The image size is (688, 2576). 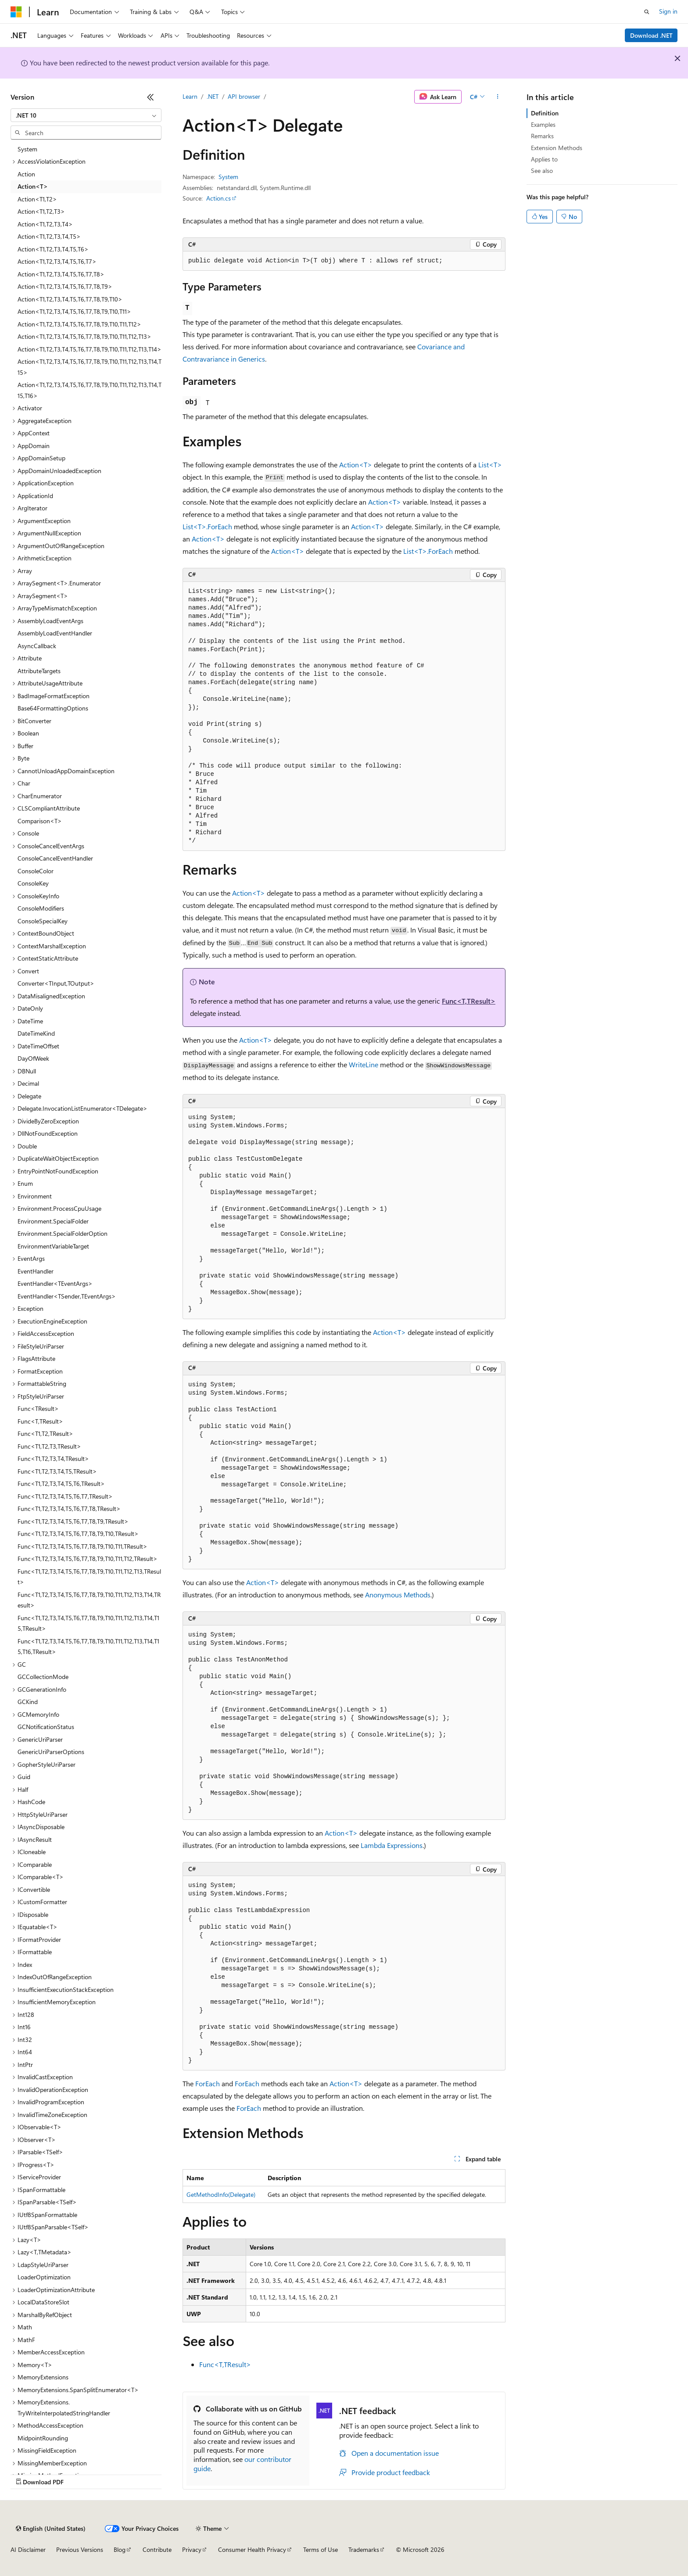 I want to click on Func<T1,T2,T3,T4,T5,T6,T7,T8,T9,T10,T11,T12,T13,T14,T15,T16,TResult> [treeitem], so click(x=88, y=1646).